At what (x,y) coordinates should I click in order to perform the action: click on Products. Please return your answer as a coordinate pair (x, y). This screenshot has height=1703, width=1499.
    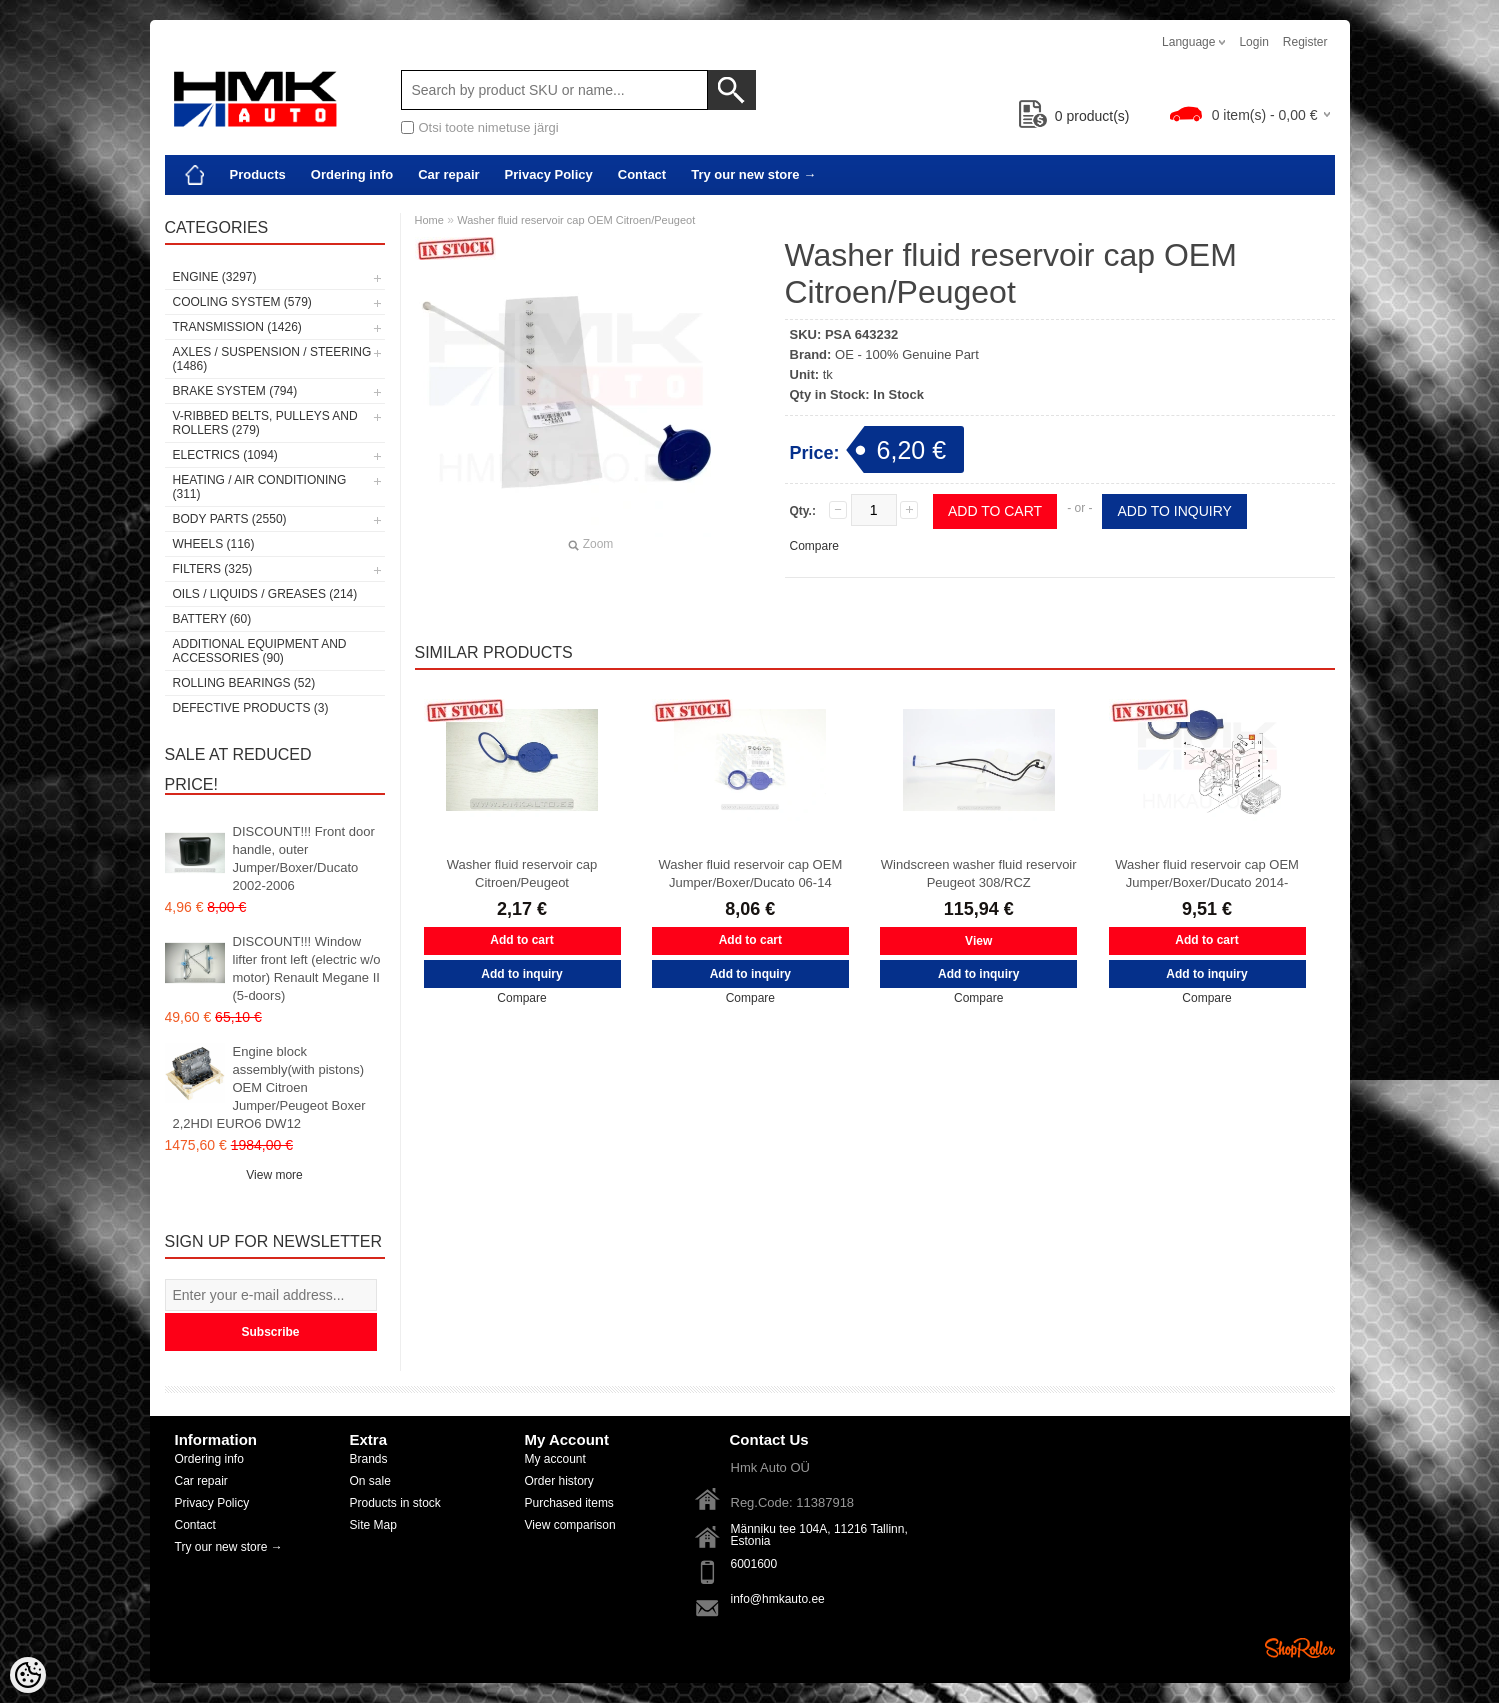
    Looking at the image, I should click on (258, 174).